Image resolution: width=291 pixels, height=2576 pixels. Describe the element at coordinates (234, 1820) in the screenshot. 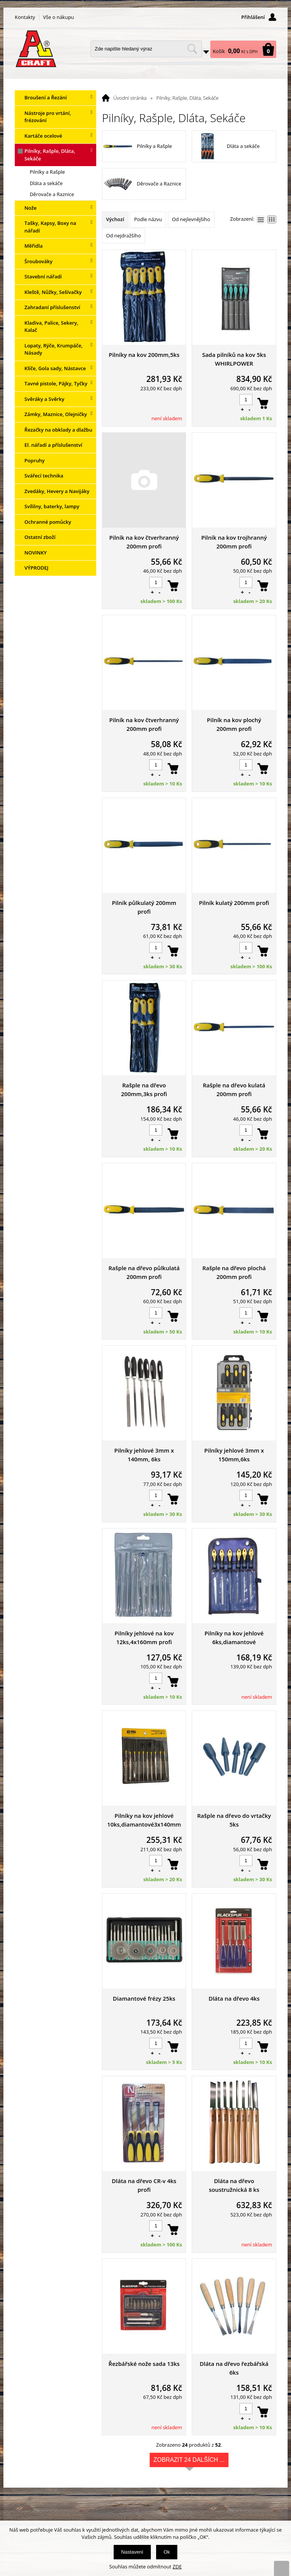

I see `Rašple na dřevo do vrtačky 5ks` at that location.